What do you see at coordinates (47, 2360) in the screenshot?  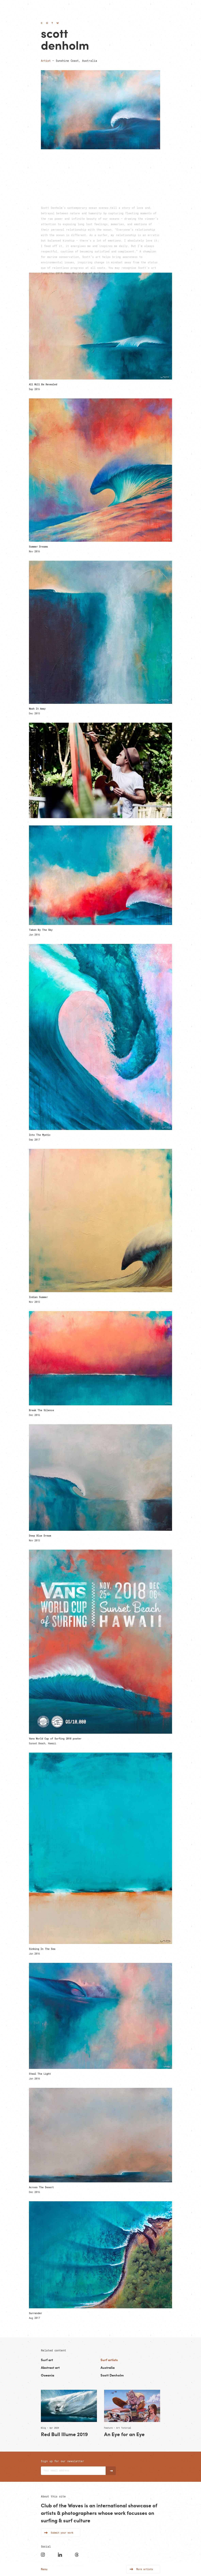 I see `Surf art` at bounding box center [47, 2360].